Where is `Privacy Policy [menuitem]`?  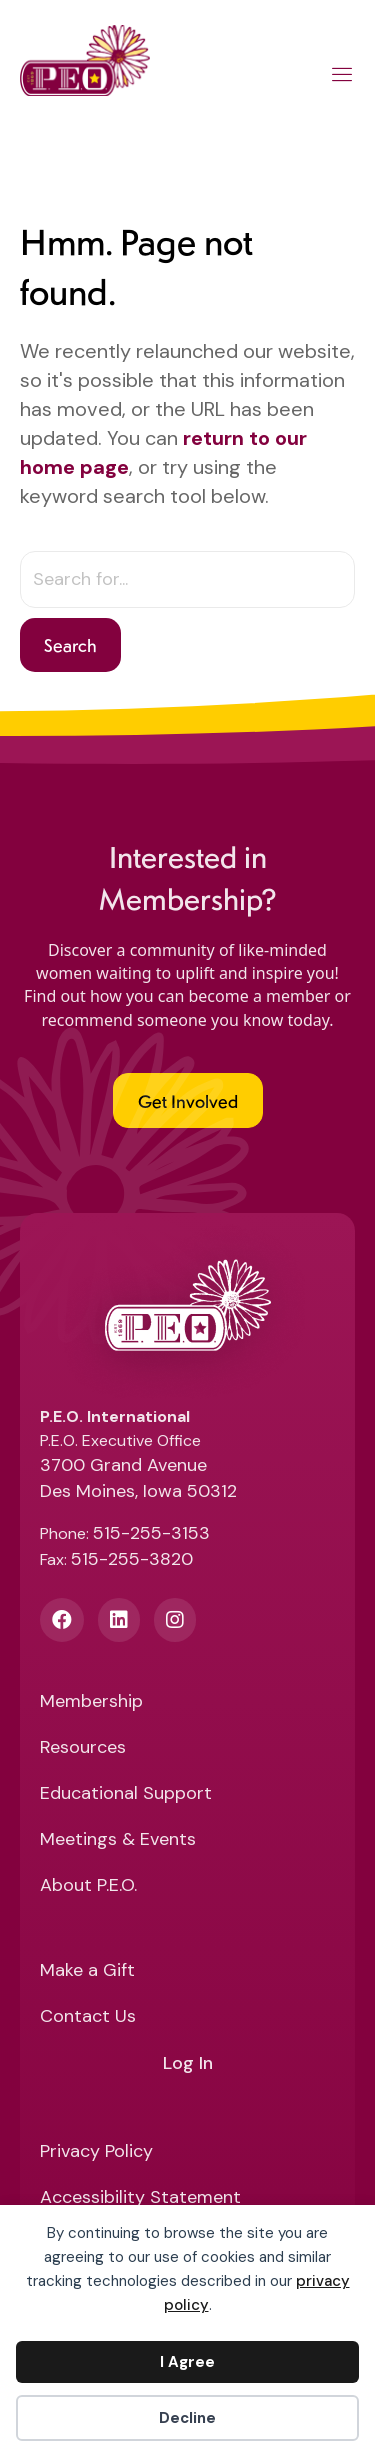 Privacy Policy [menuitem] is located at coordinates (96, 2152).